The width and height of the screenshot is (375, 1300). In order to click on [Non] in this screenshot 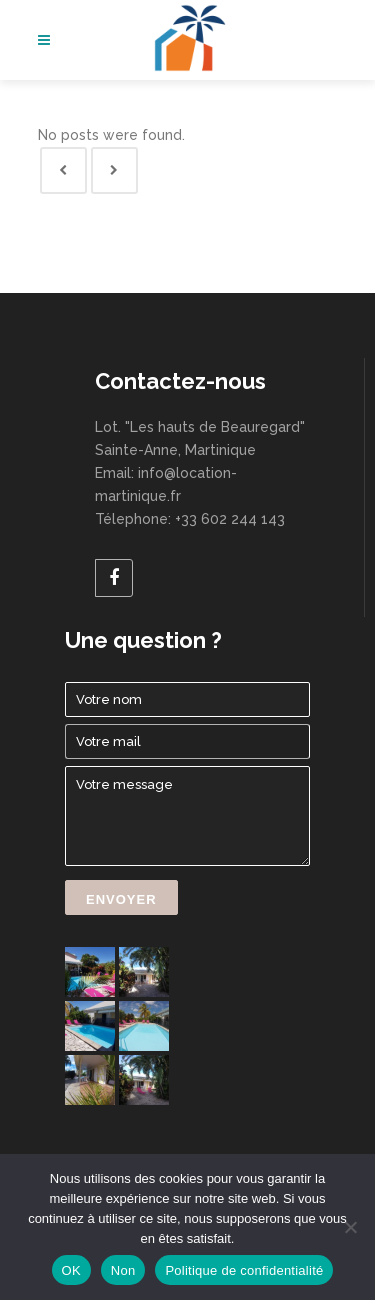, I will do `click(350, 1227)`.